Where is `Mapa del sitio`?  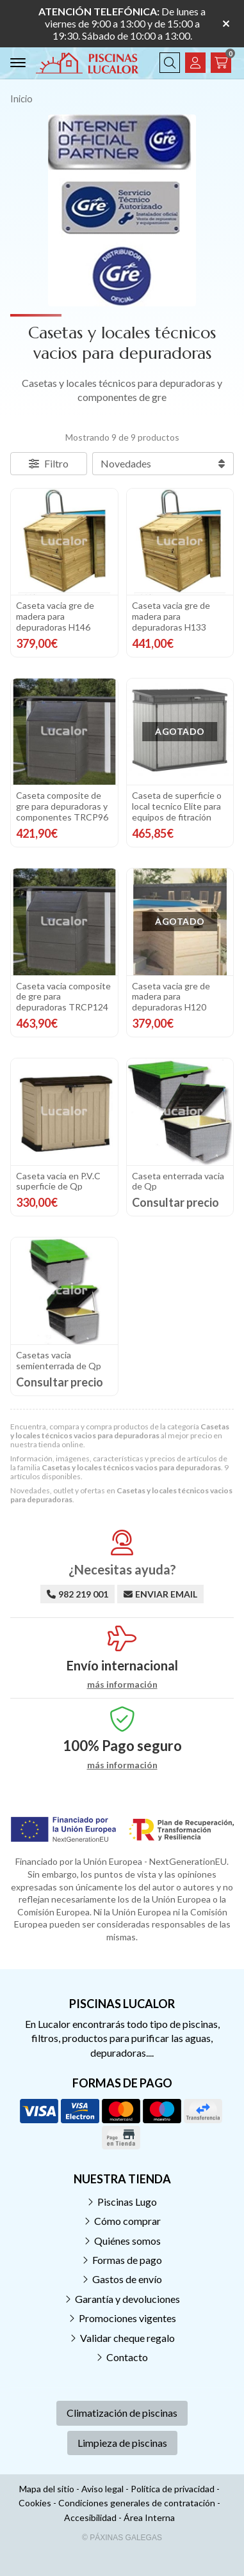
Mapa del sitio is located at coordinates (46, 2488).